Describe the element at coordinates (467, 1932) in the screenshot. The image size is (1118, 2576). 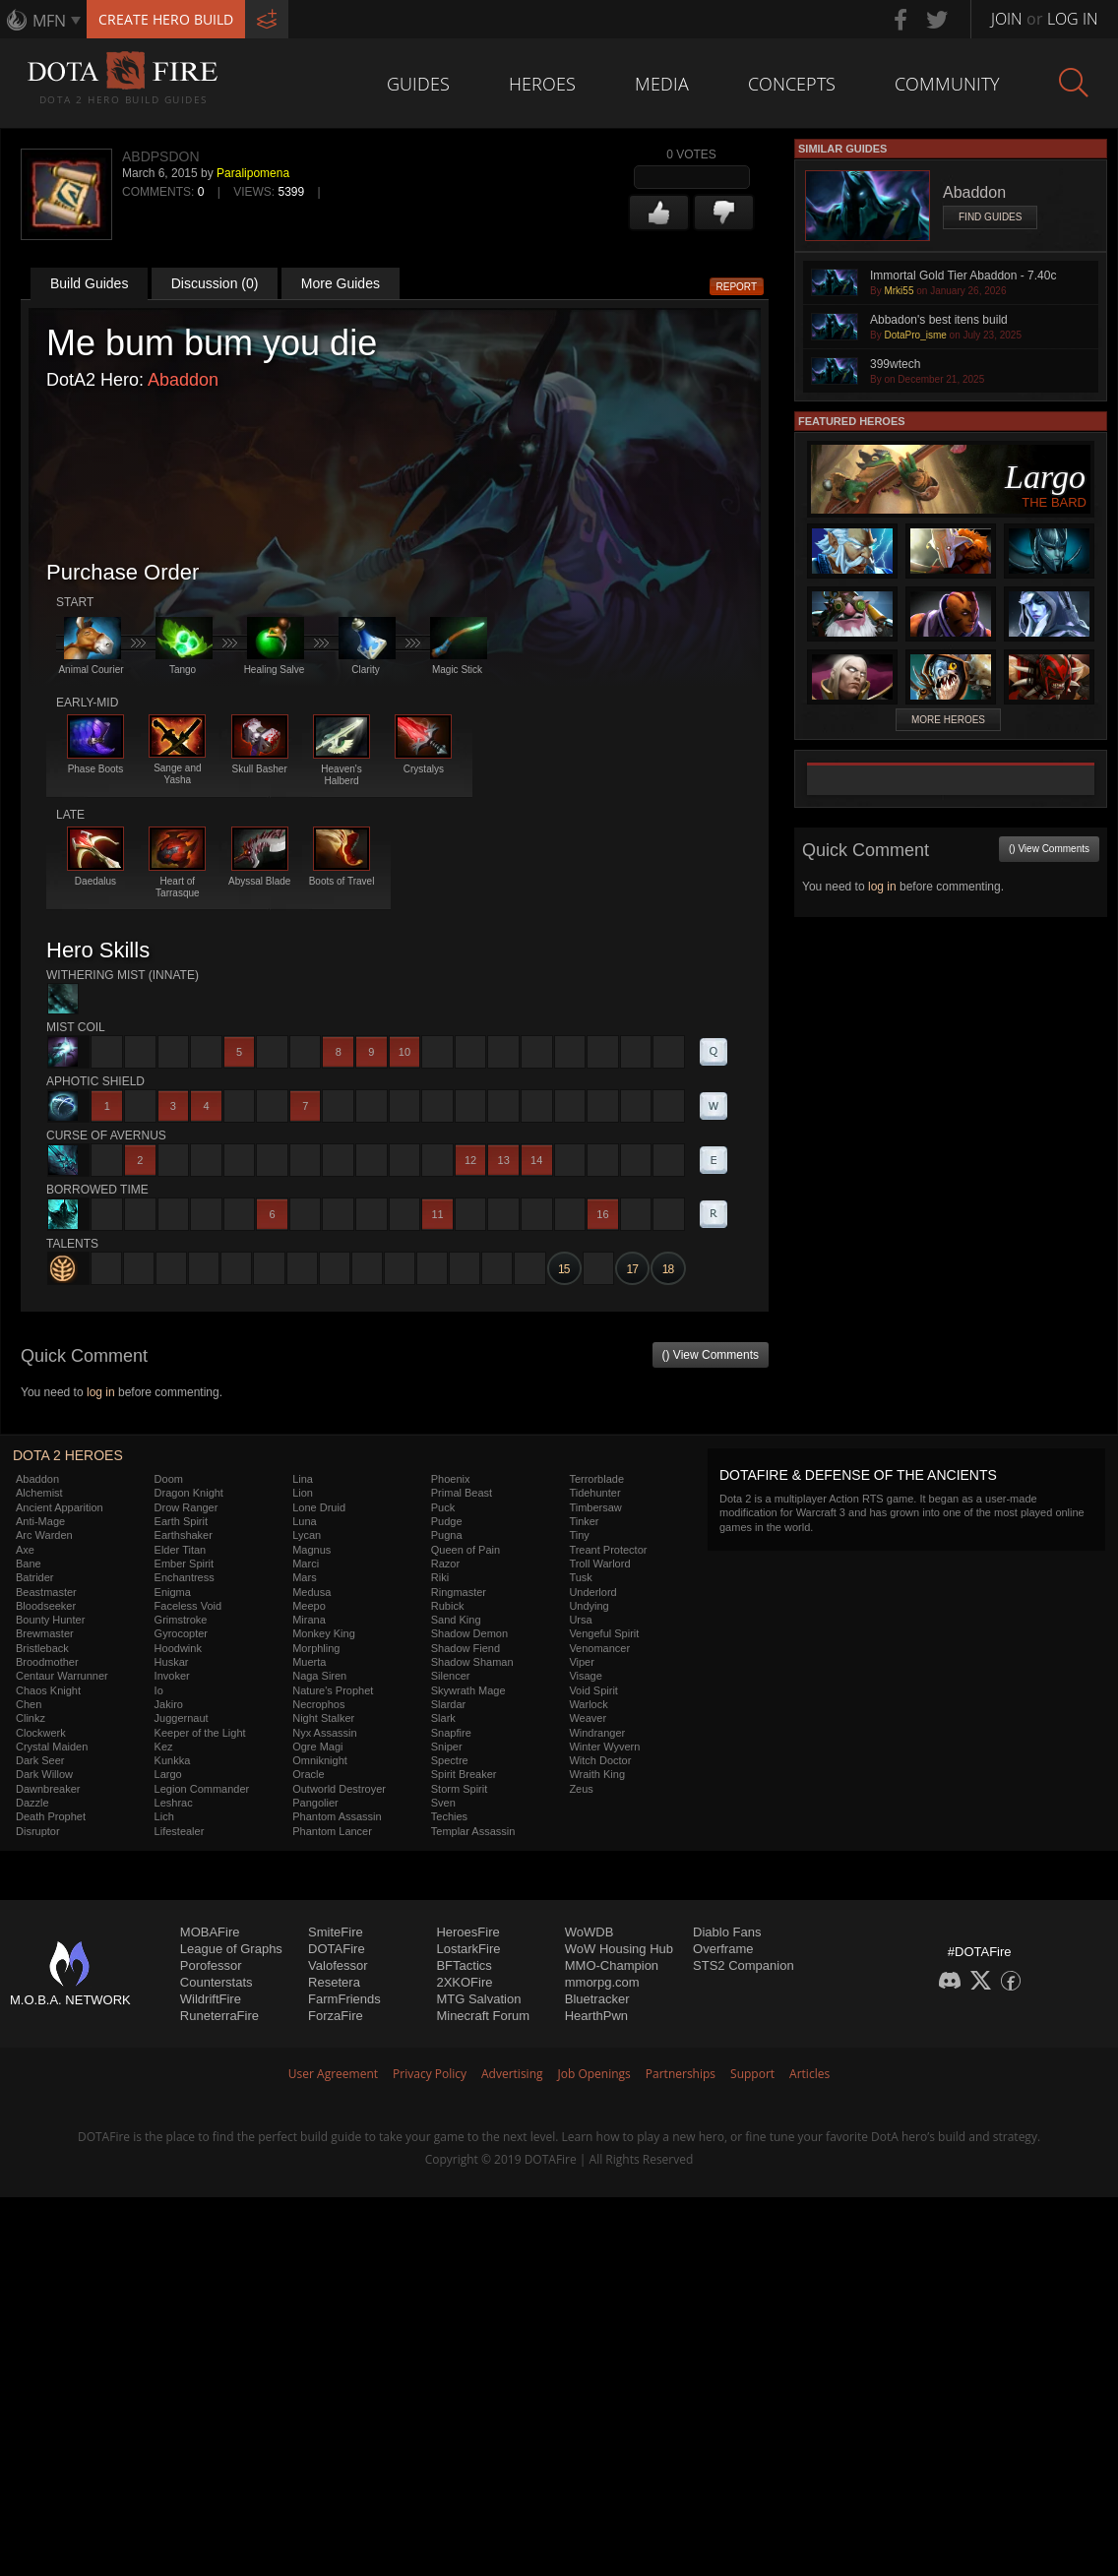
I see `HeroesFire` at that location.